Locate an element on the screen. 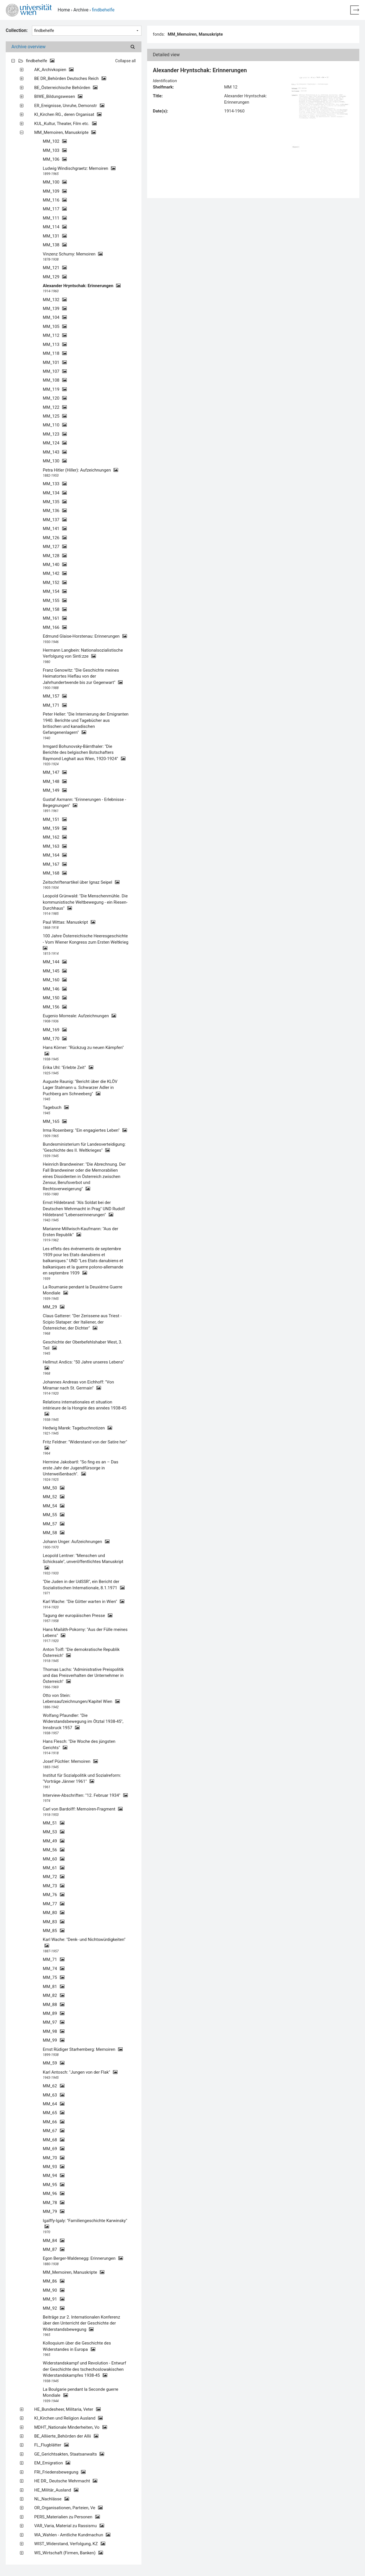  Karl Wache: "Die Götter warten in Wien" is located at coordinates (83, 1601).